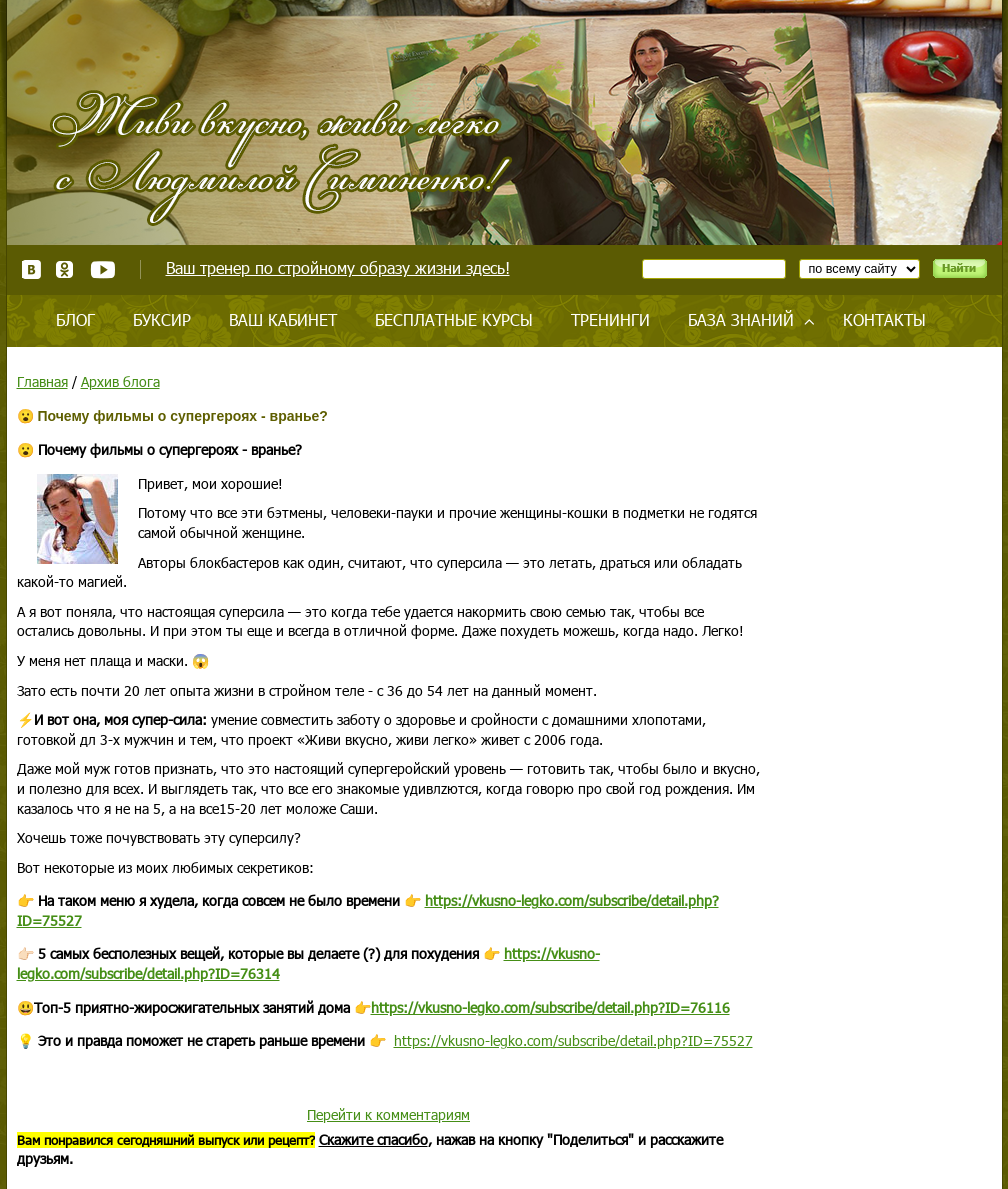  What do you see at coordinates (454, 319) in the screenshot?
I see `Бесплатные курсы` at bounding box center [454, 319].